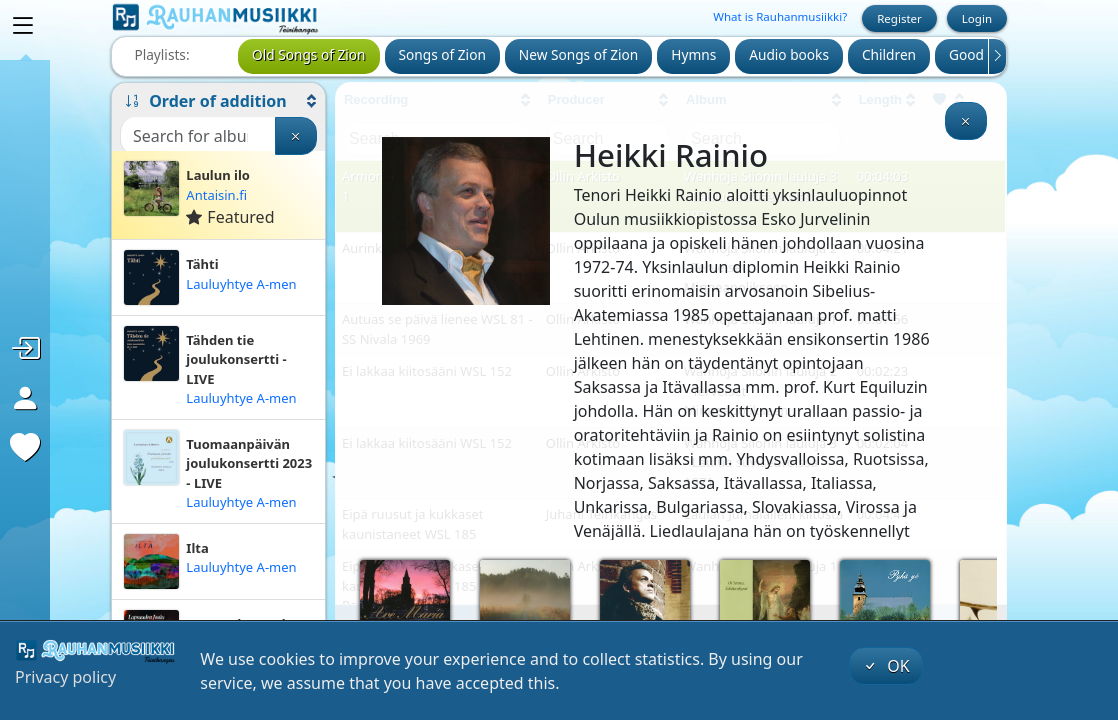 This screenshot has width=1118, height=720. I want to click on Antaisin.fi, so click(216, 195).